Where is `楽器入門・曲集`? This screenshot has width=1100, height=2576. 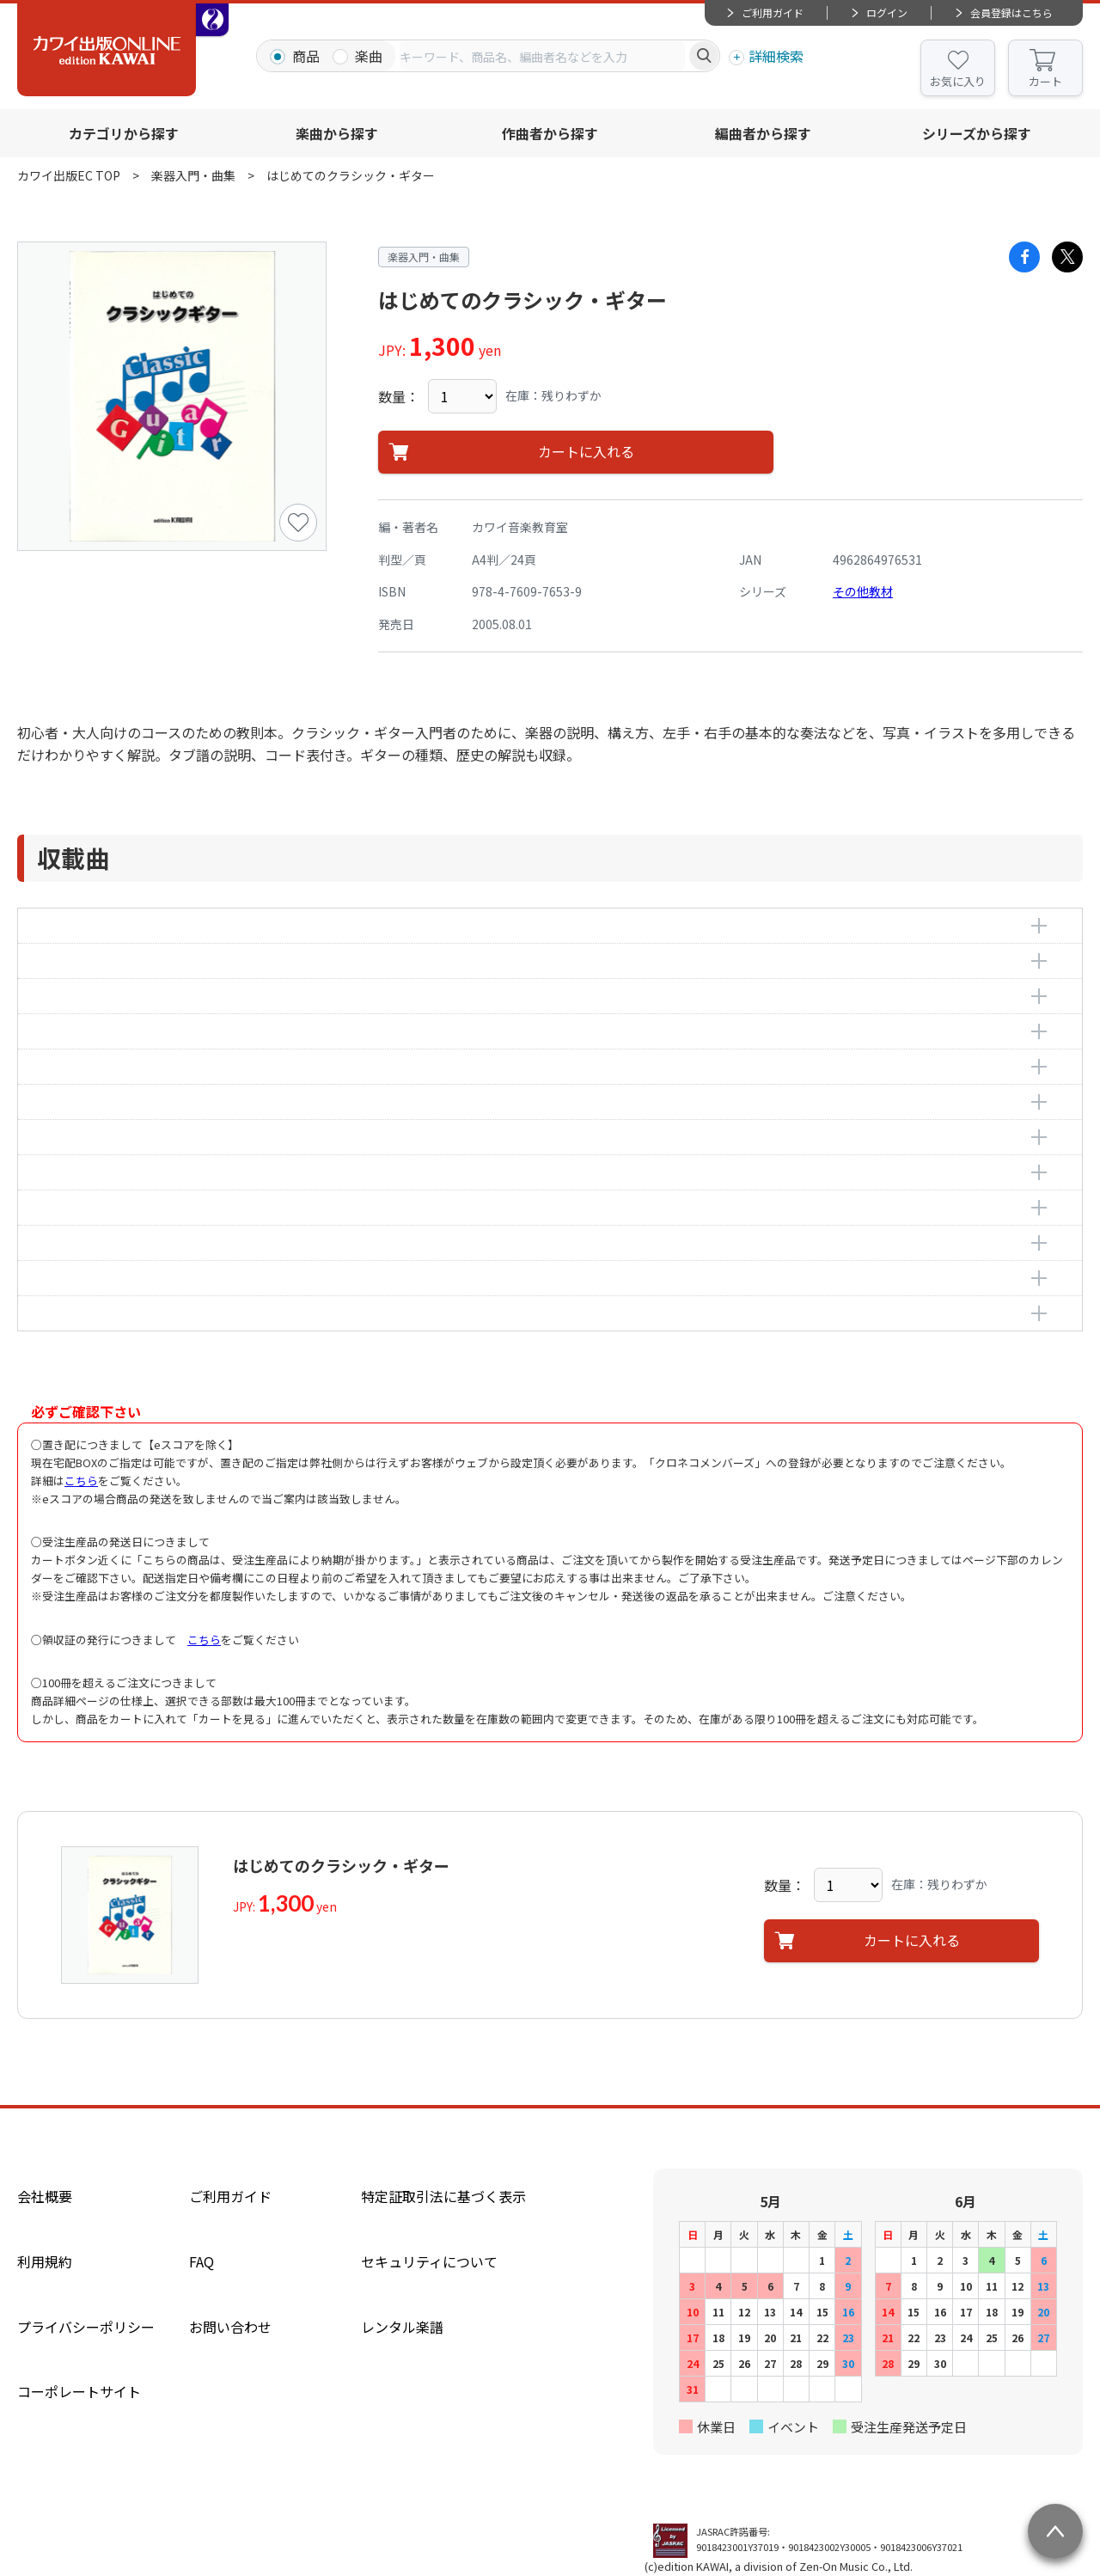 楽器入門・曲集 is located at coordinates (193, 175).